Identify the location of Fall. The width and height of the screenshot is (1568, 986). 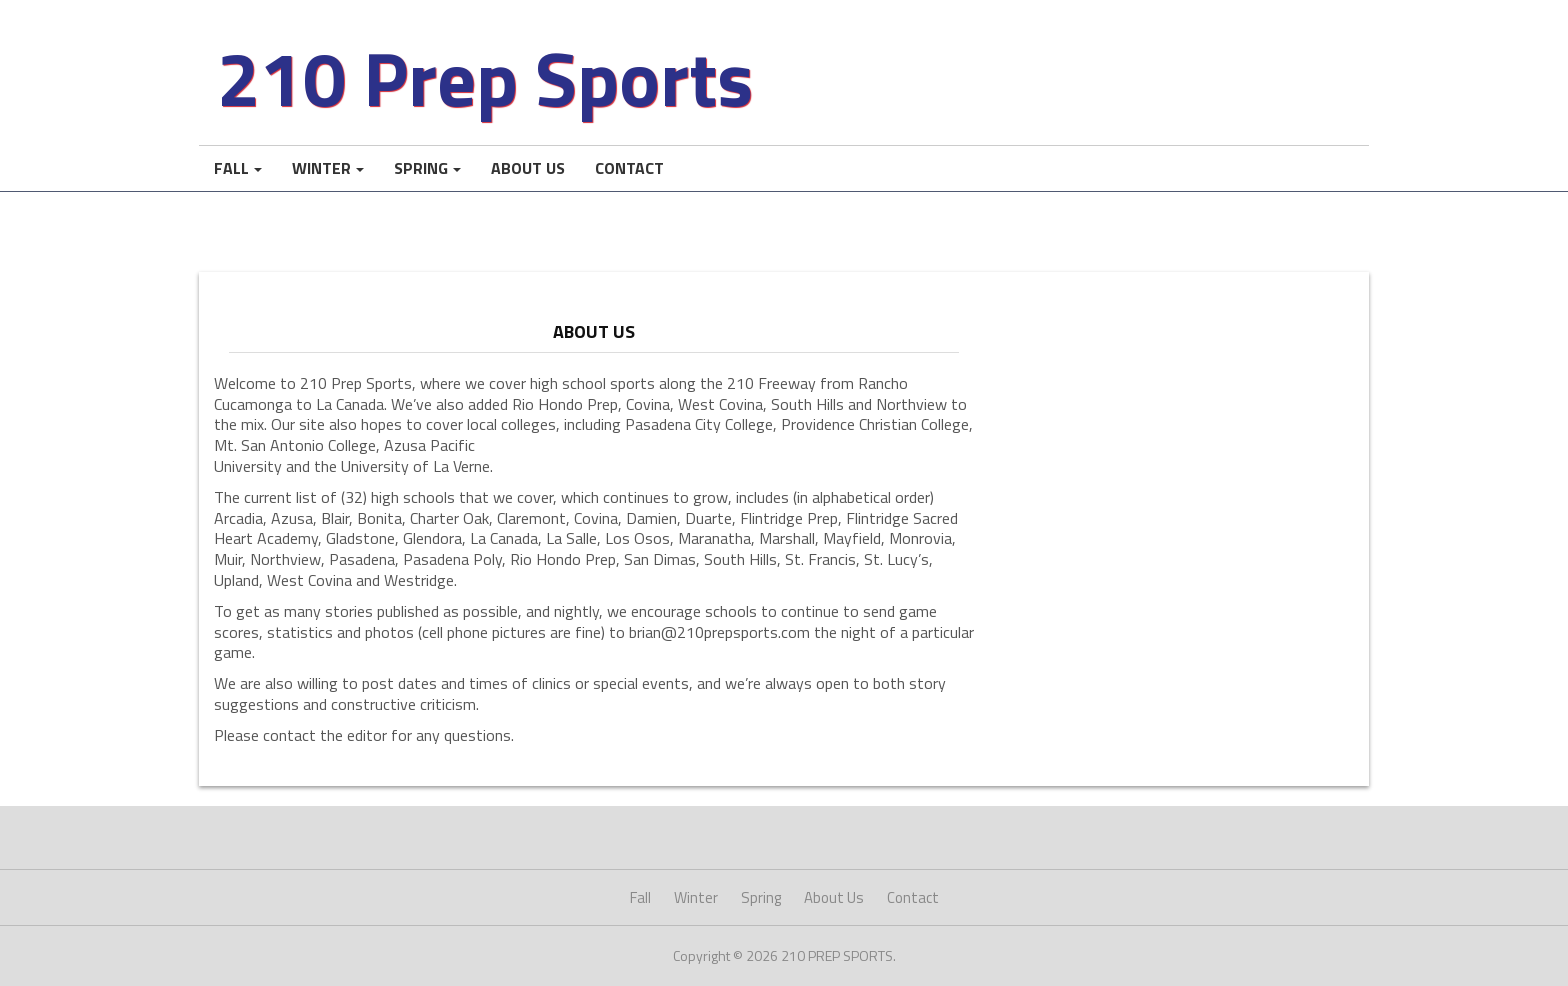
(231, 168).